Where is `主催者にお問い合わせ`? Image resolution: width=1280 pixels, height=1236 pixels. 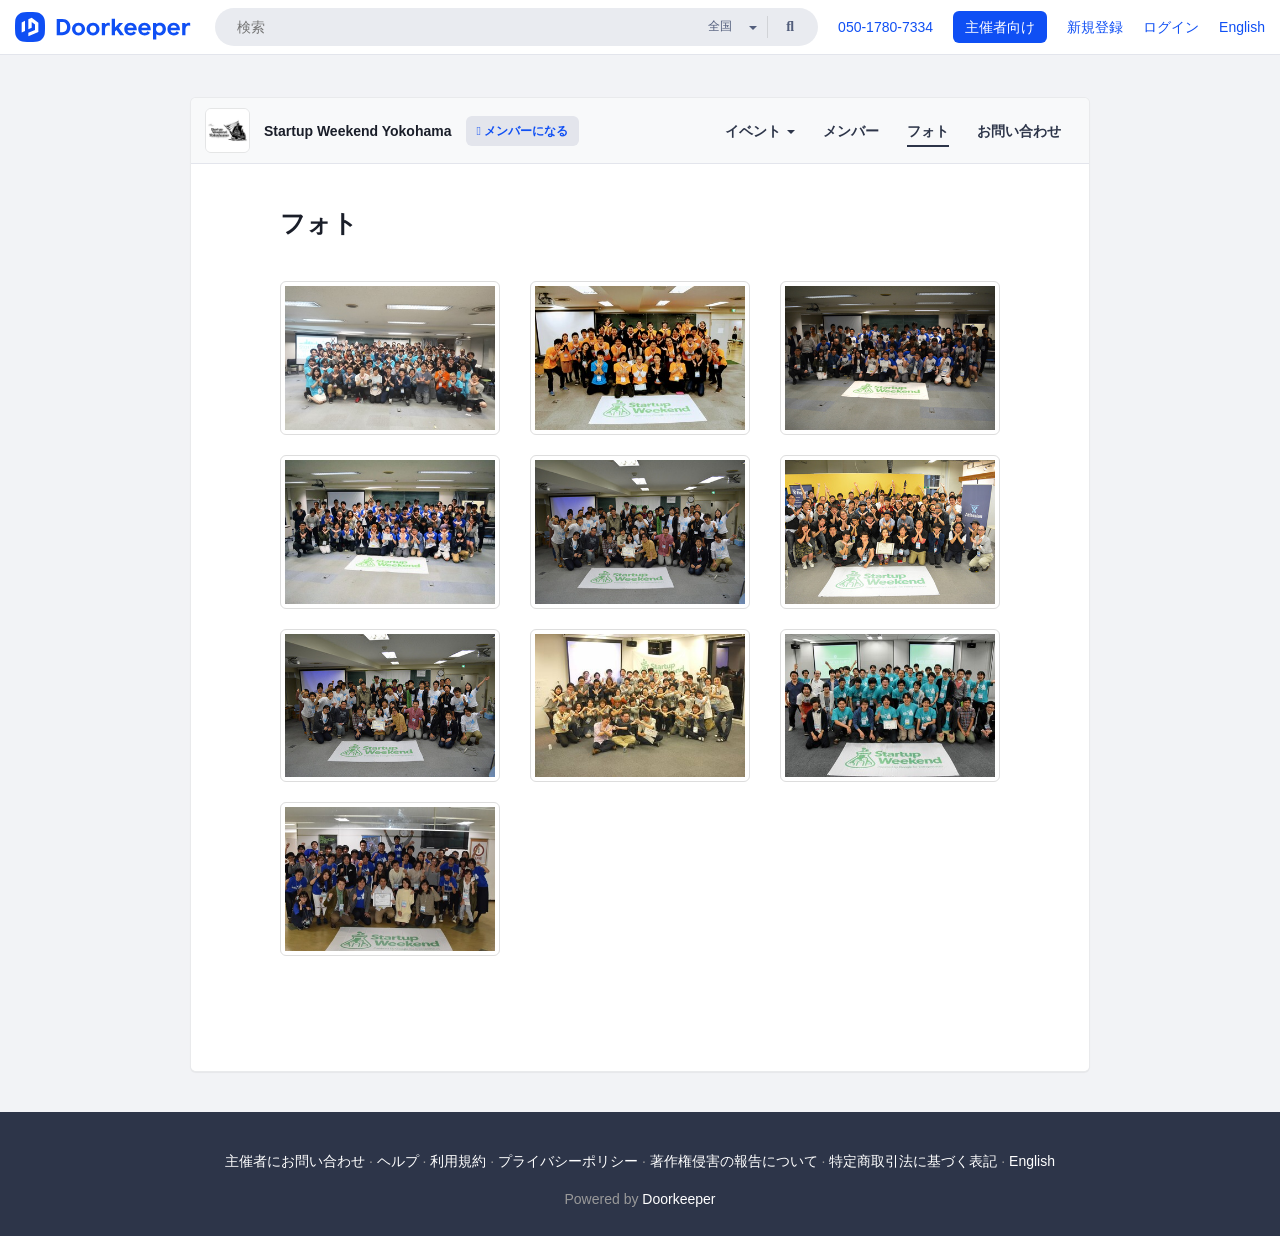 主催者にお問い合わせ is located at coordinates (295, 1161).